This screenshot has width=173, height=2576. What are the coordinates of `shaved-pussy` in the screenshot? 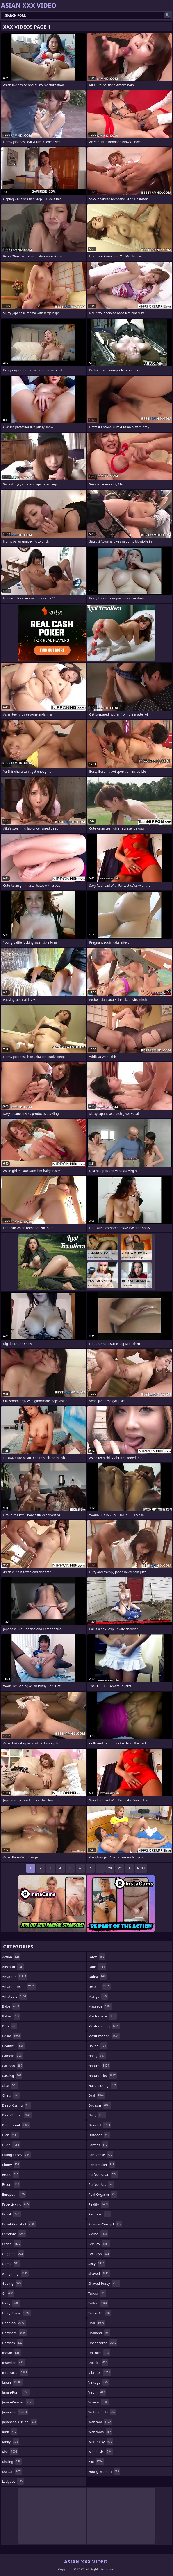 It's located at (104, 2283).